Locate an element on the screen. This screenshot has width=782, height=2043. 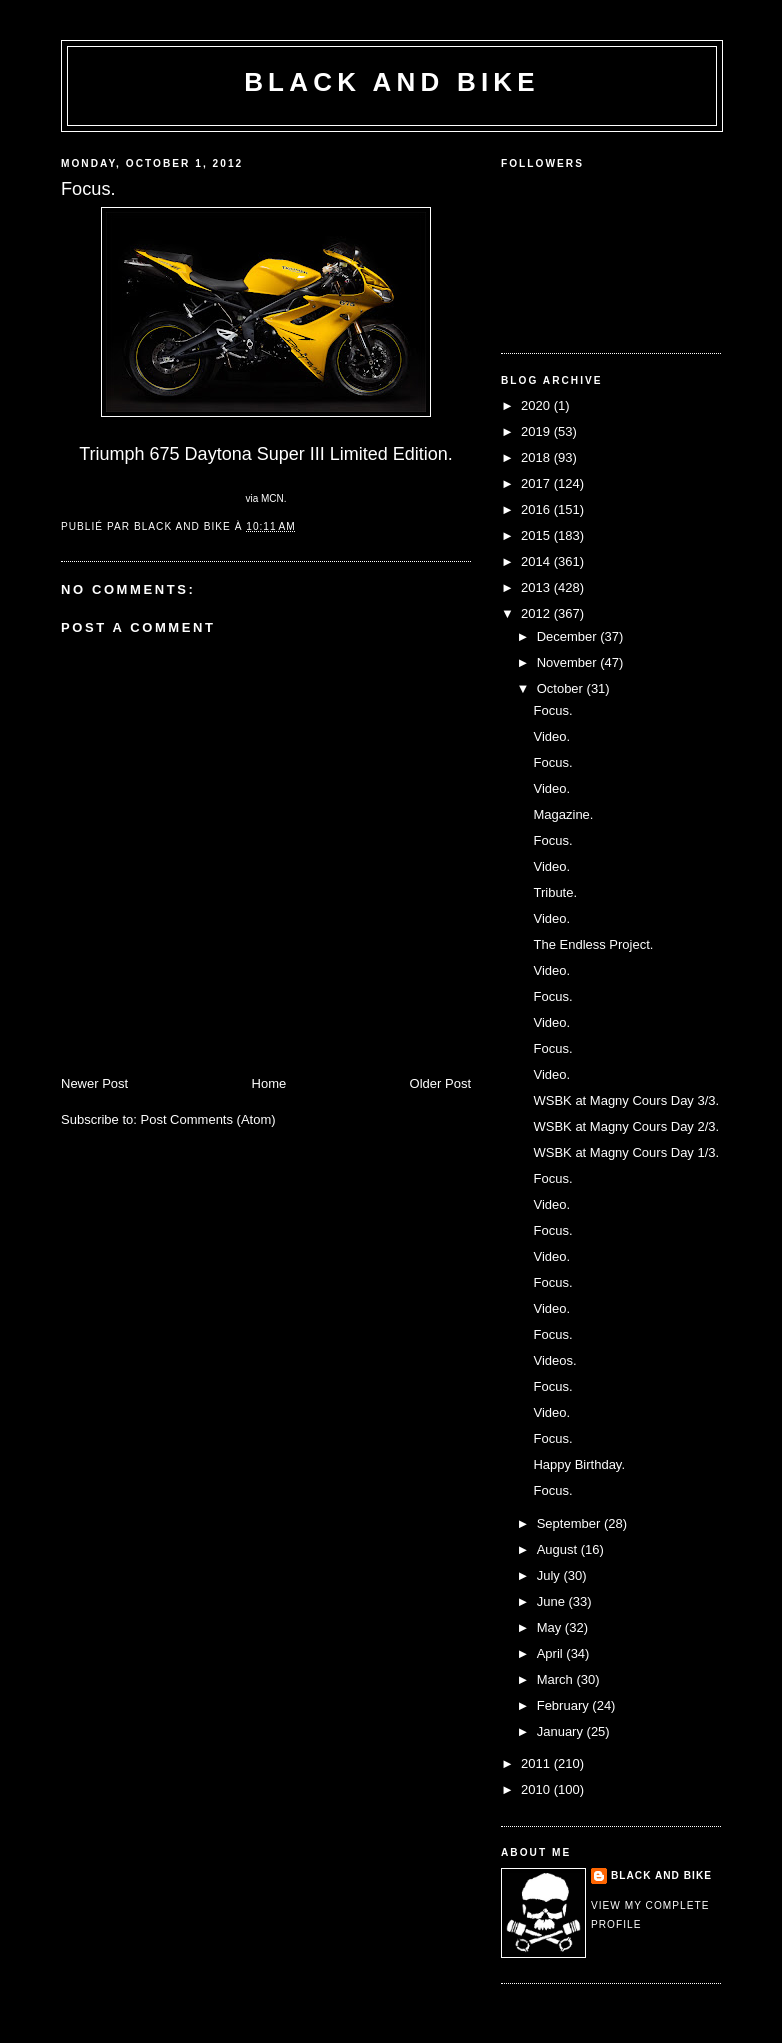
2012 is located at coordinates (537, 613).